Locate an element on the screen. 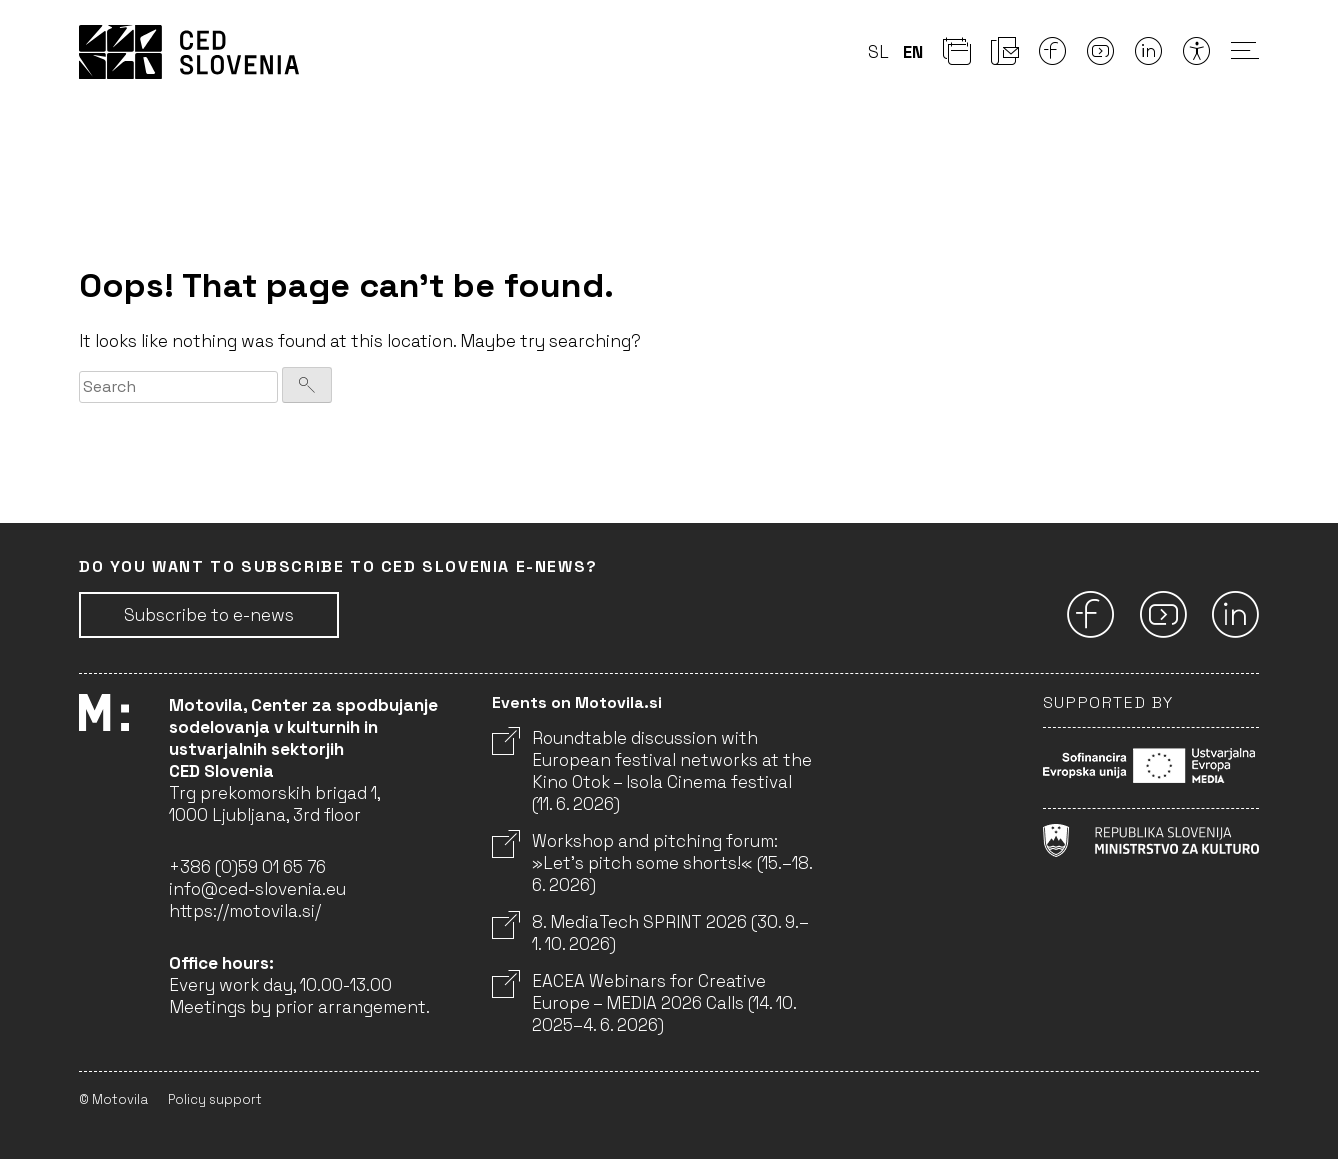  [Facebook] is located at coordinates (1053, 57).